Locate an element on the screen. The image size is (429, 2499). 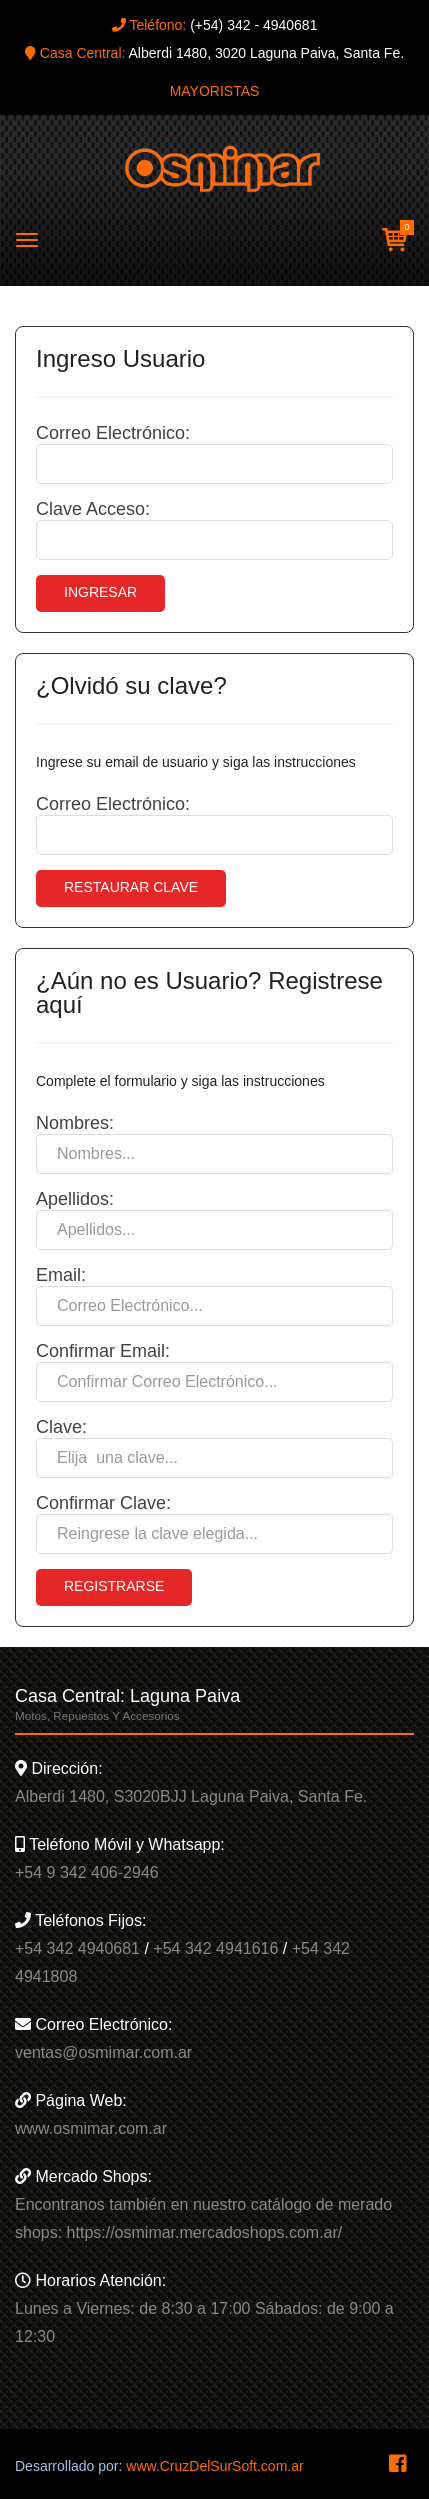
www.osmimar.com.ar is located at coordinates (91, 2128).